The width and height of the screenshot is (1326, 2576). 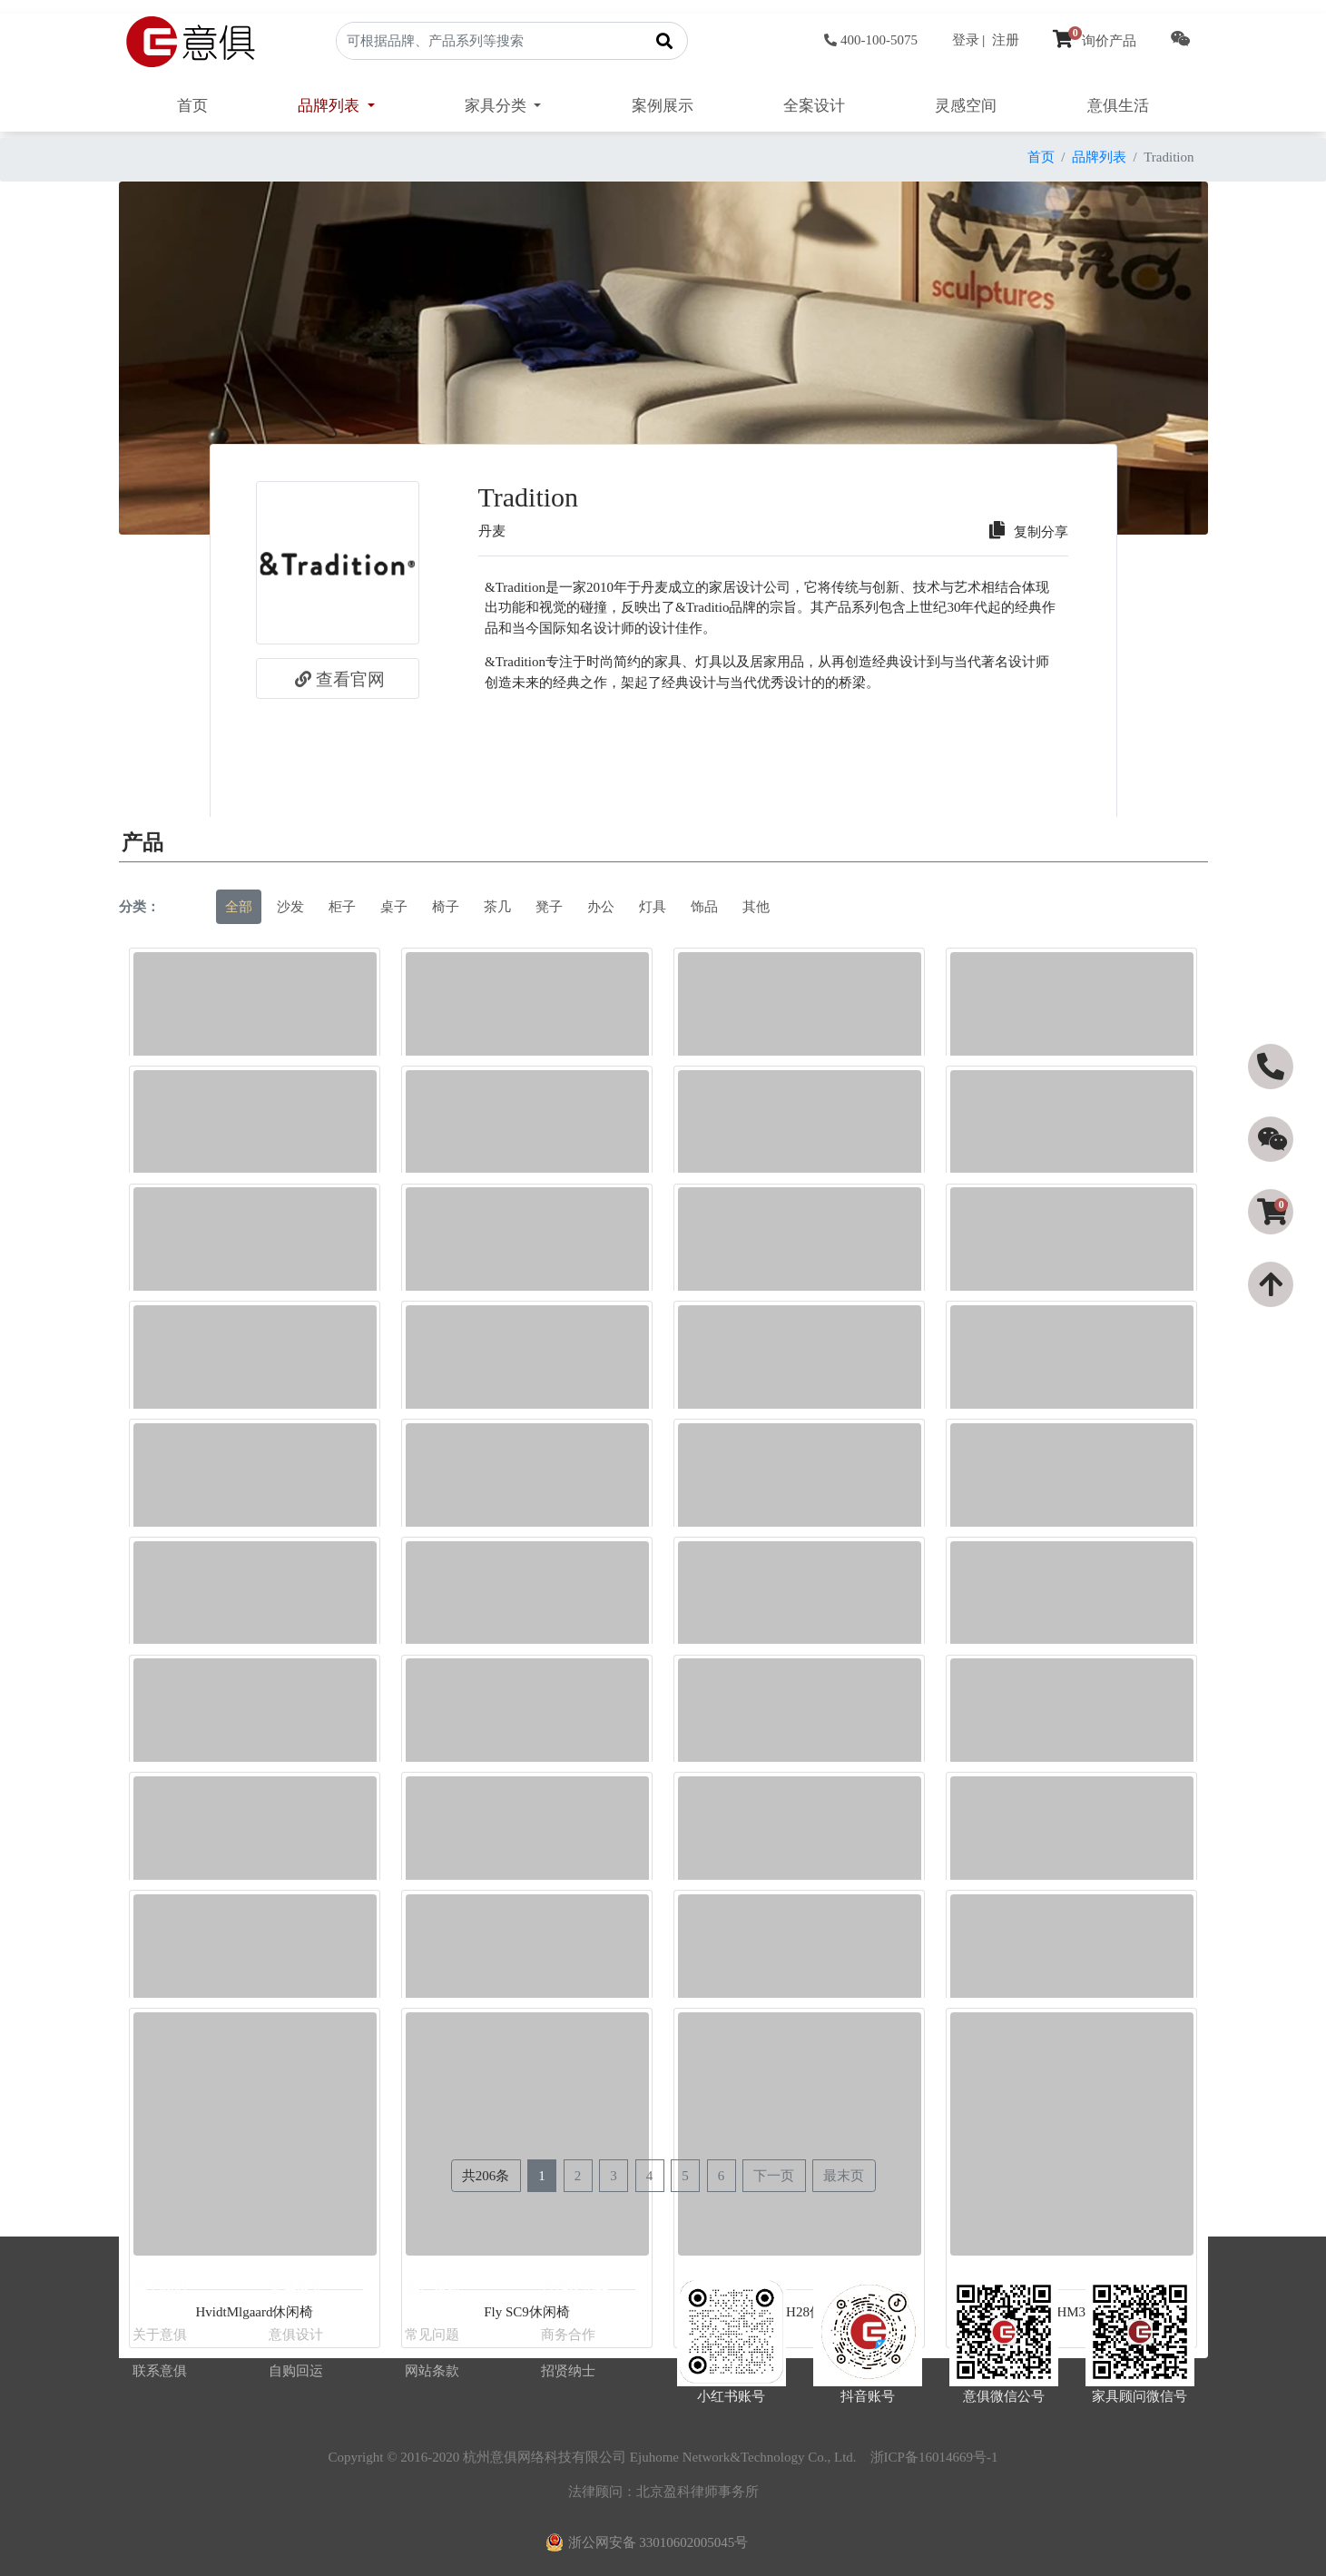 I want to click on 下一页, so click(x=773, y=2175).